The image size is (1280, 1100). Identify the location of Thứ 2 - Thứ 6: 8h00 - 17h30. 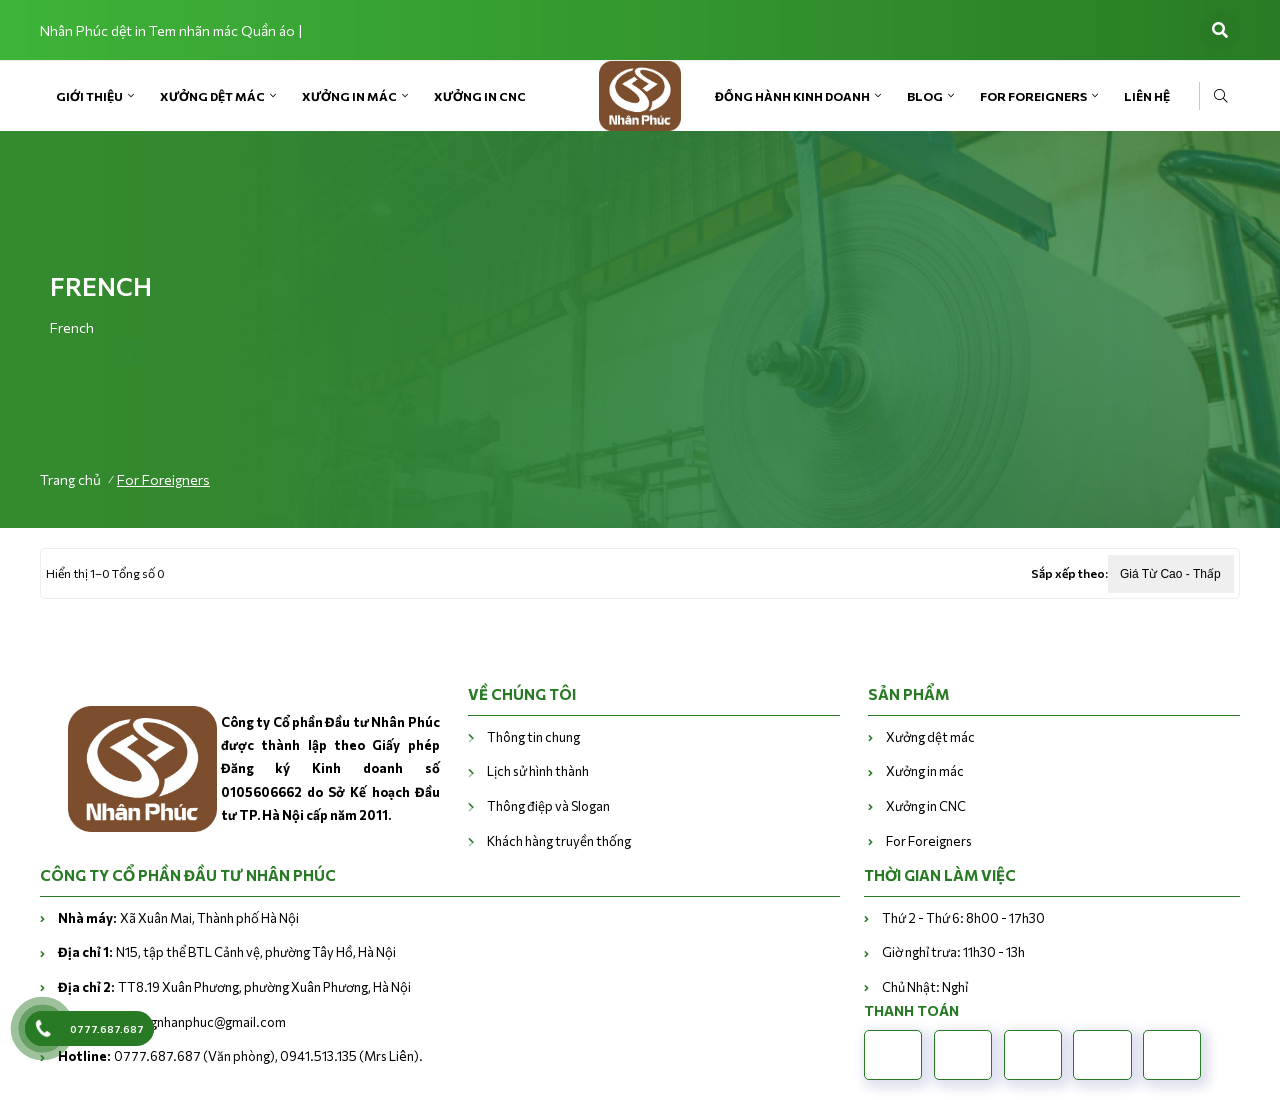
(963, 918).